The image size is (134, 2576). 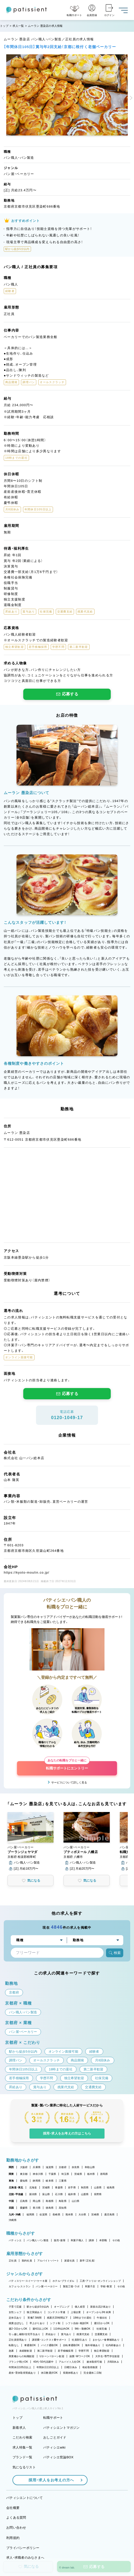 What do you see at coordinates (106, 2339) in the screenshot?
I see `まかない・食事補助あり` at bounding box center [106, 2339].